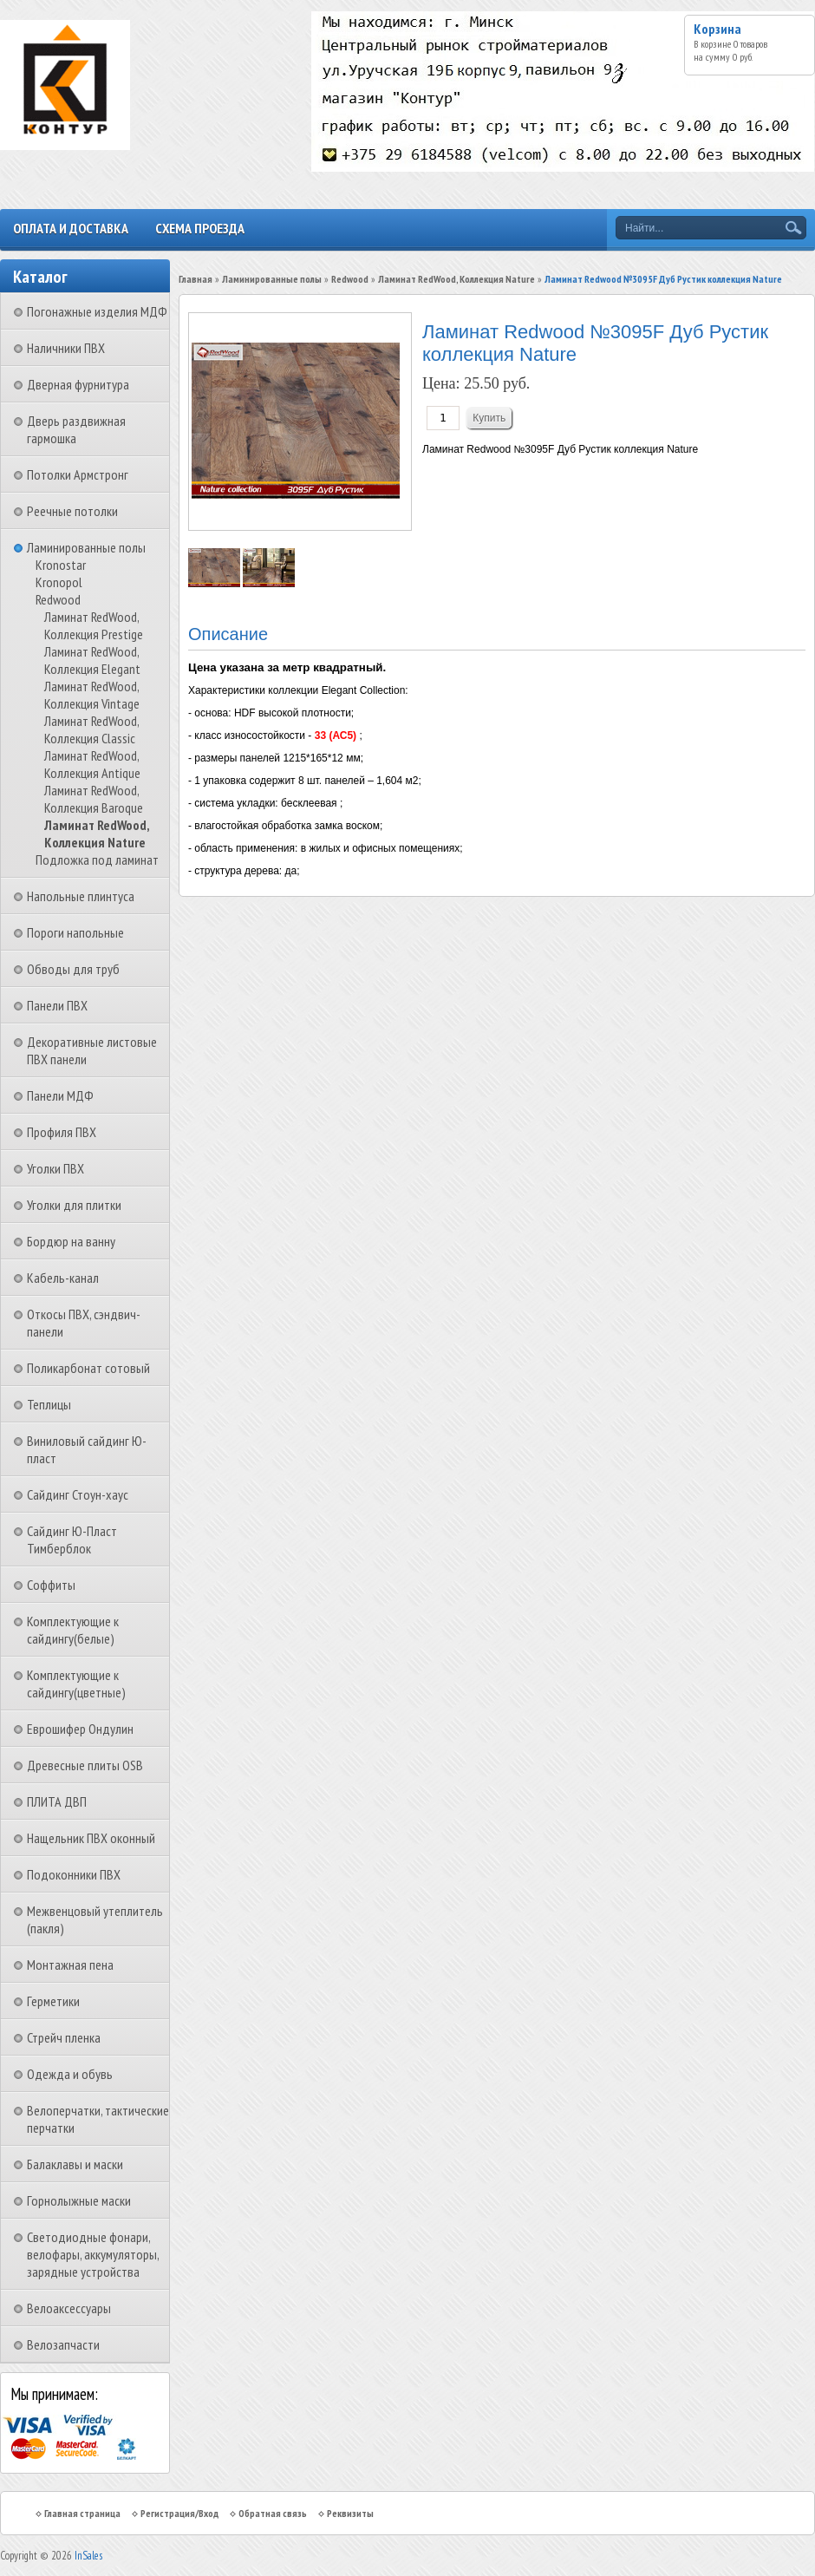  I want to click on Реечные потолки, so click(72, 511).